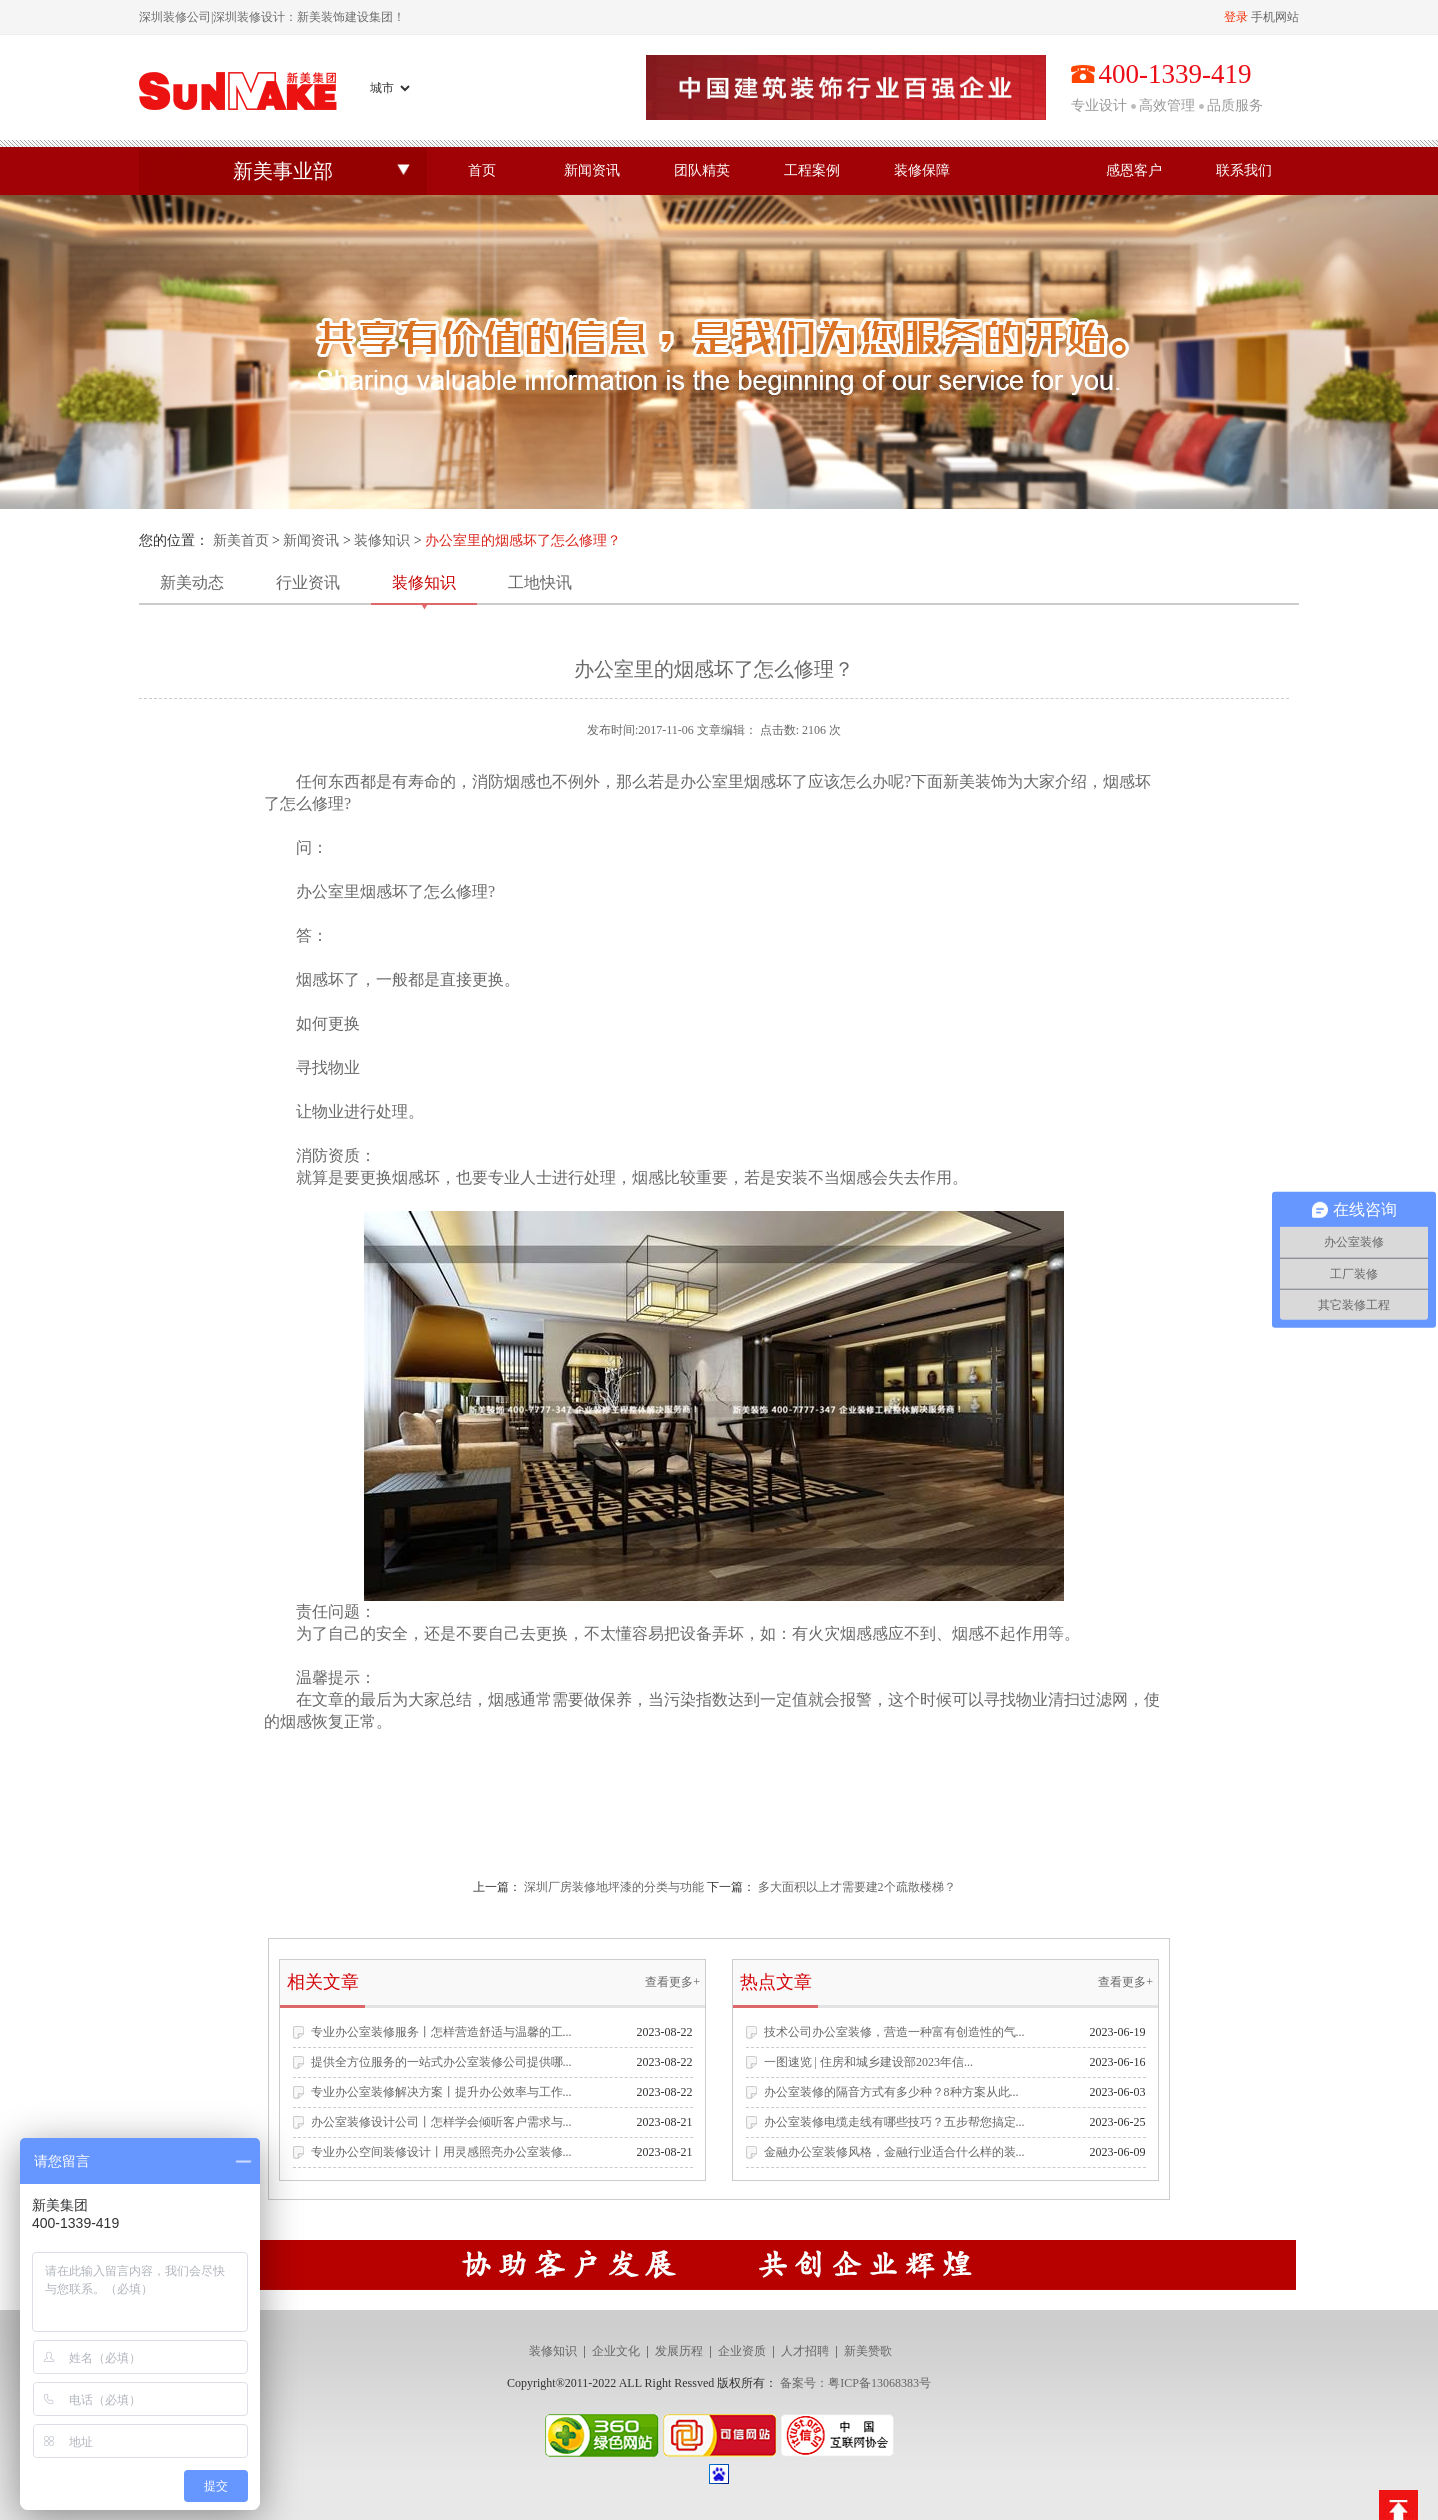  What do you see at coordinates (855, 2383) in the screenshot?
I see `备案号：粤ICP备13068383号` at bounding box center [855, 2383].